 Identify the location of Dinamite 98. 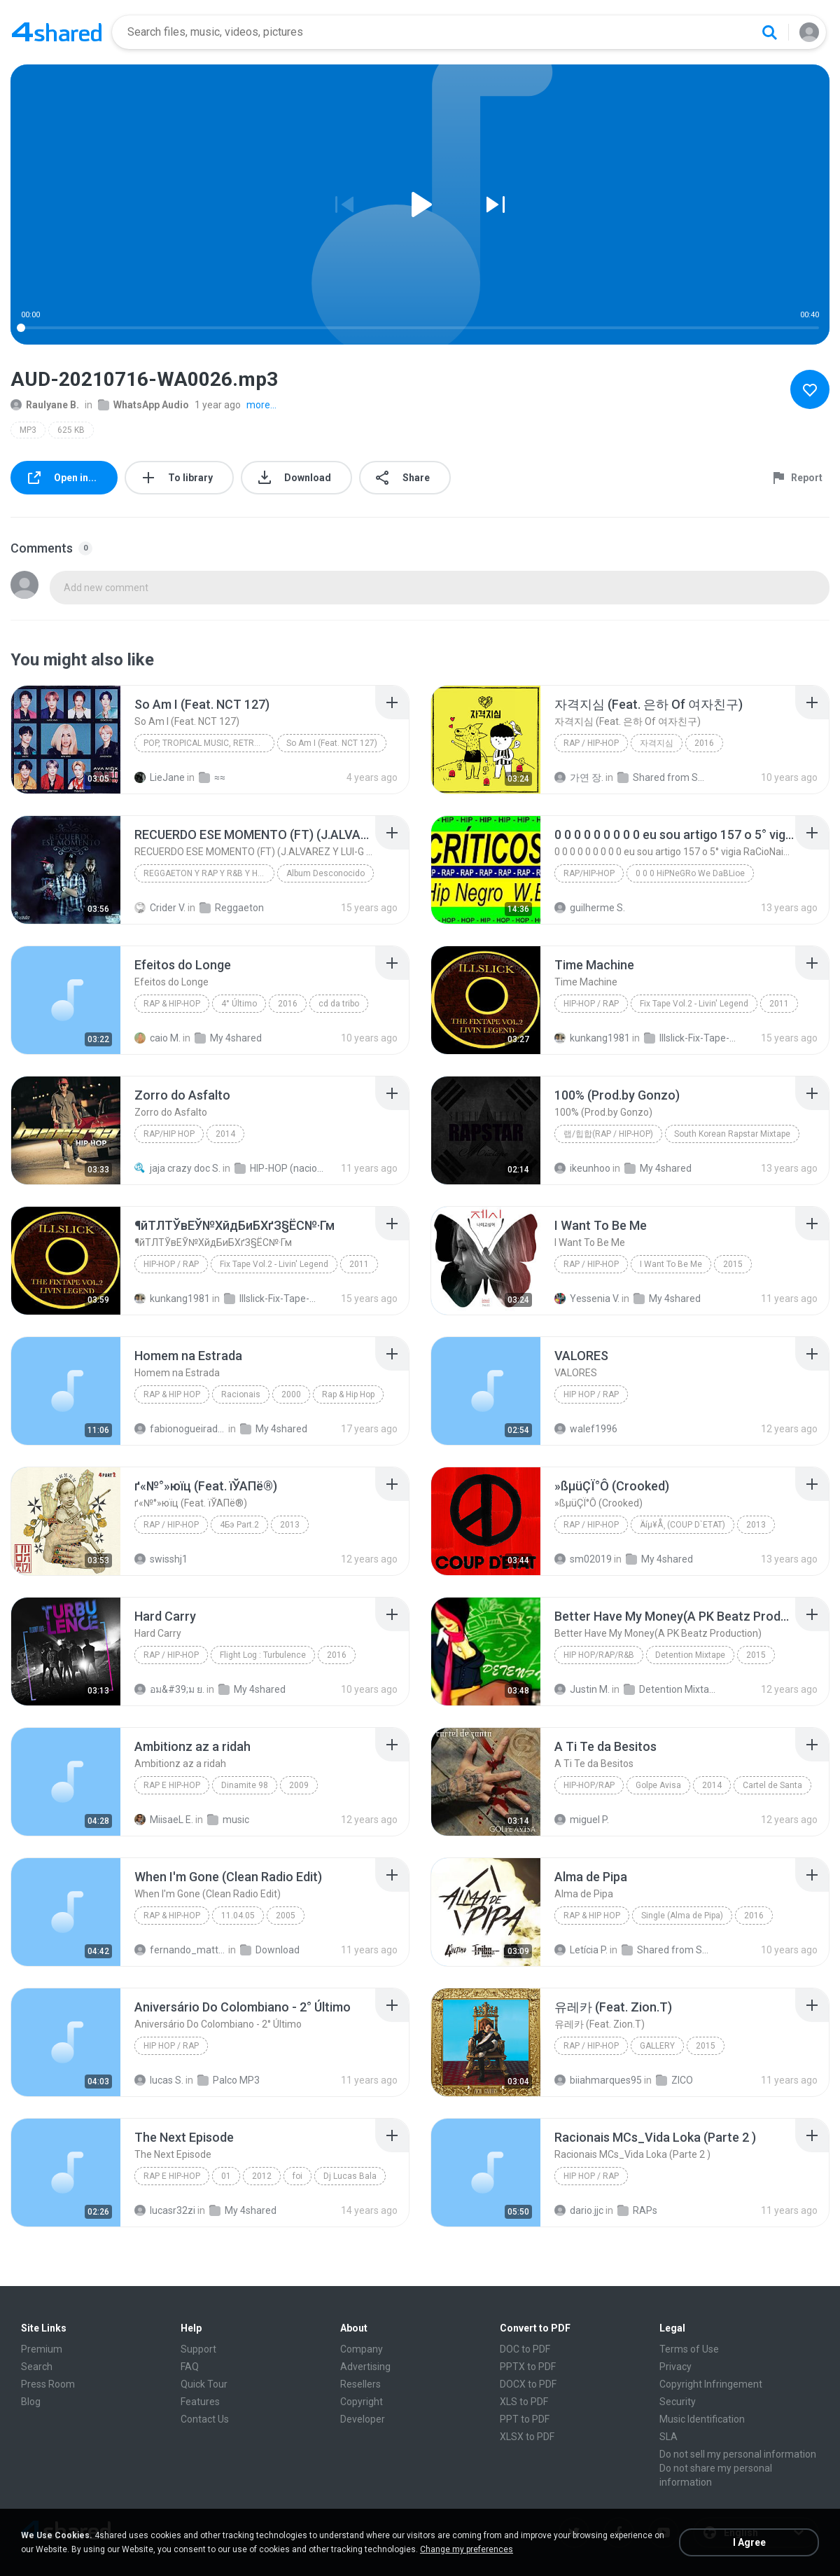
(244, 1785).